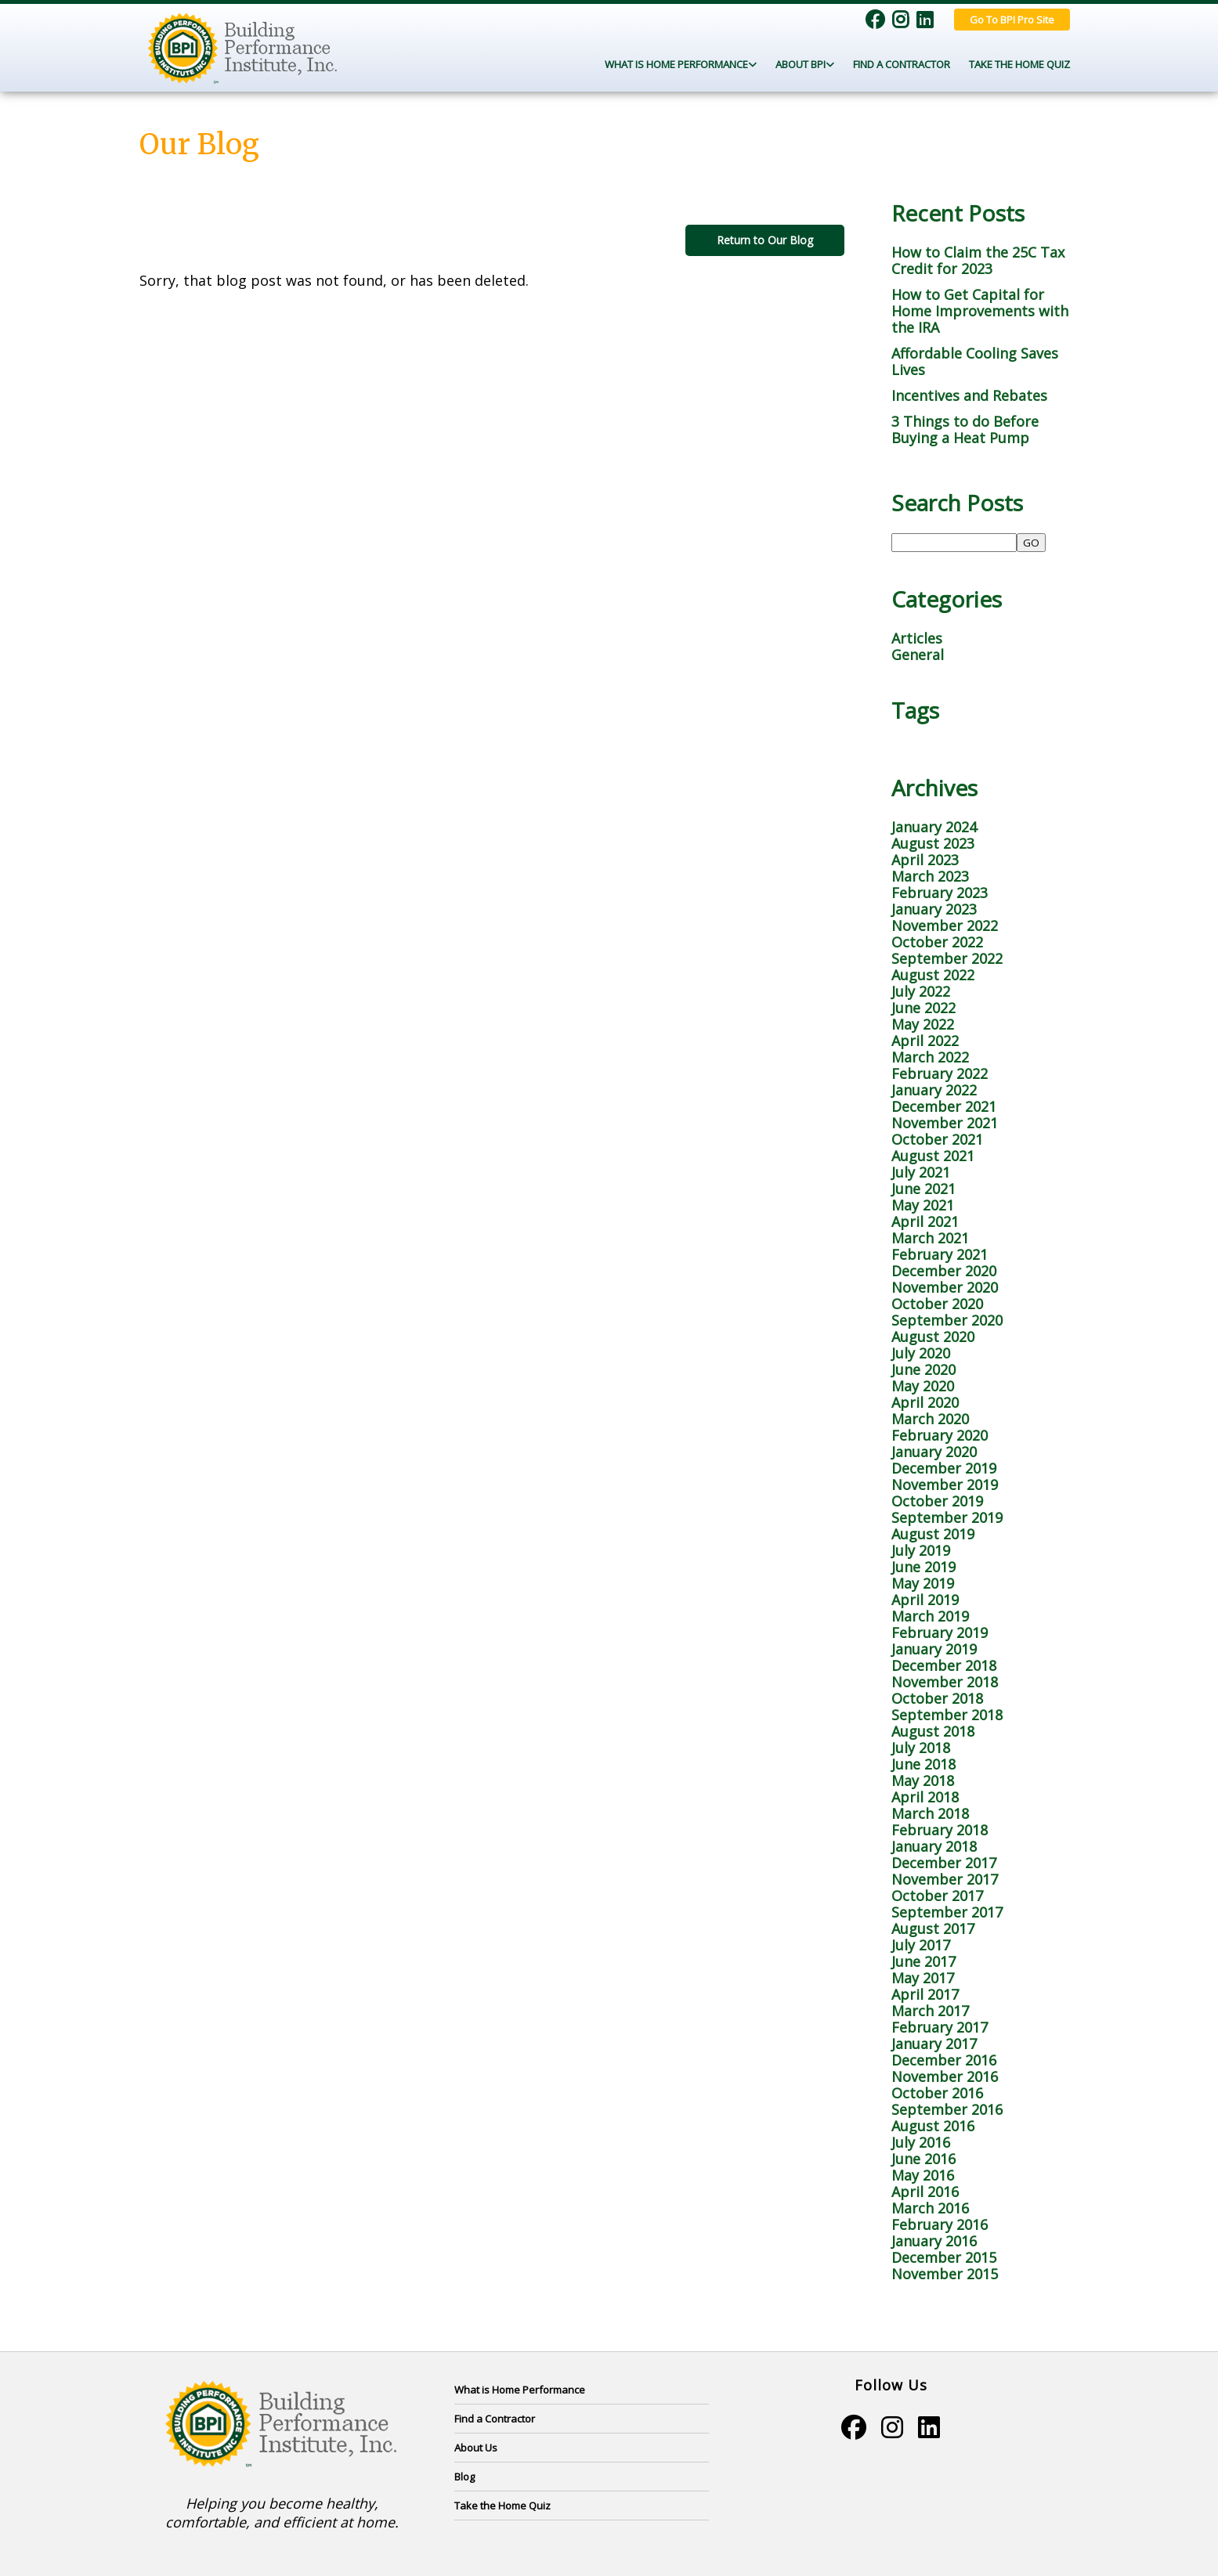 The height and width of the screenshot is (2576, 1218). I want to click on January 2020, so click(934, 1451).